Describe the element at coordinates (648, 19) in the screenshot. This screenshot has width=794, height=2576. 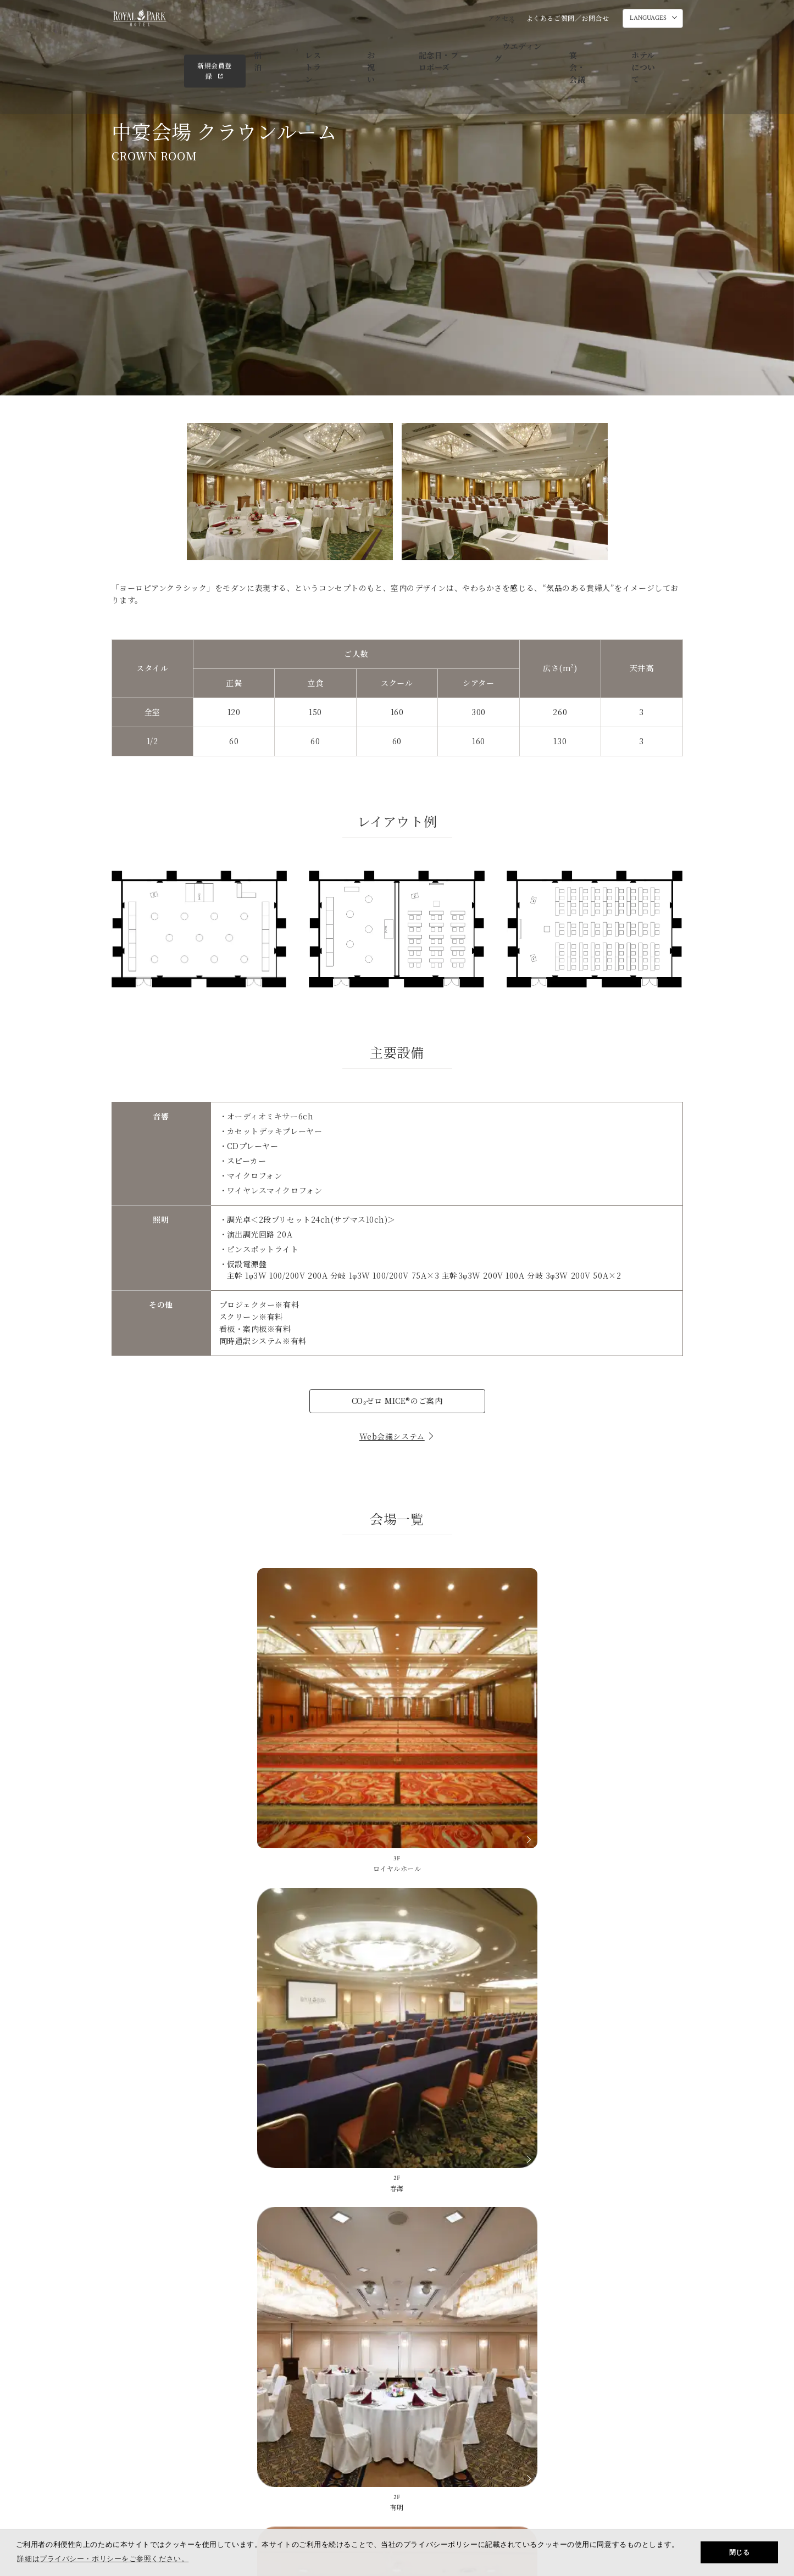
I see `LANGUAGES` at that location.